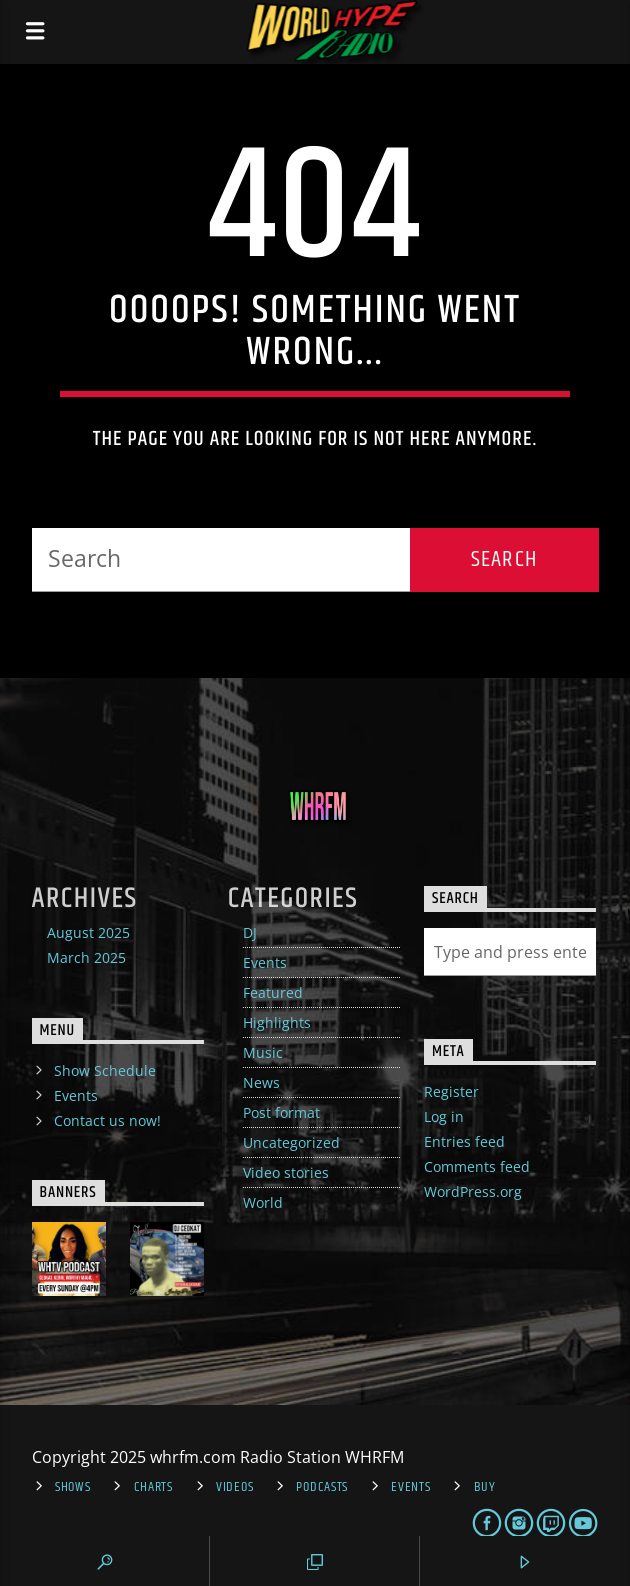 Image resolution: width=630 pixels, height=1586 pixels. I want to click on DJ, so click(250, 932).